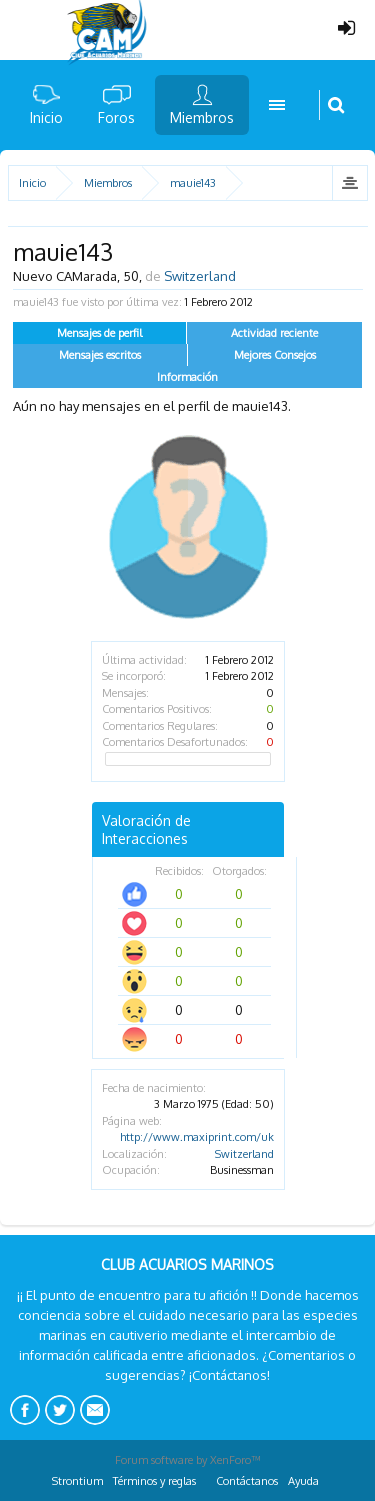 This screenshot has height=1501, width=375. What do you see at coordinates (187, 377) in the screenshot?
I see `Información` at bounding box center [187, 377].